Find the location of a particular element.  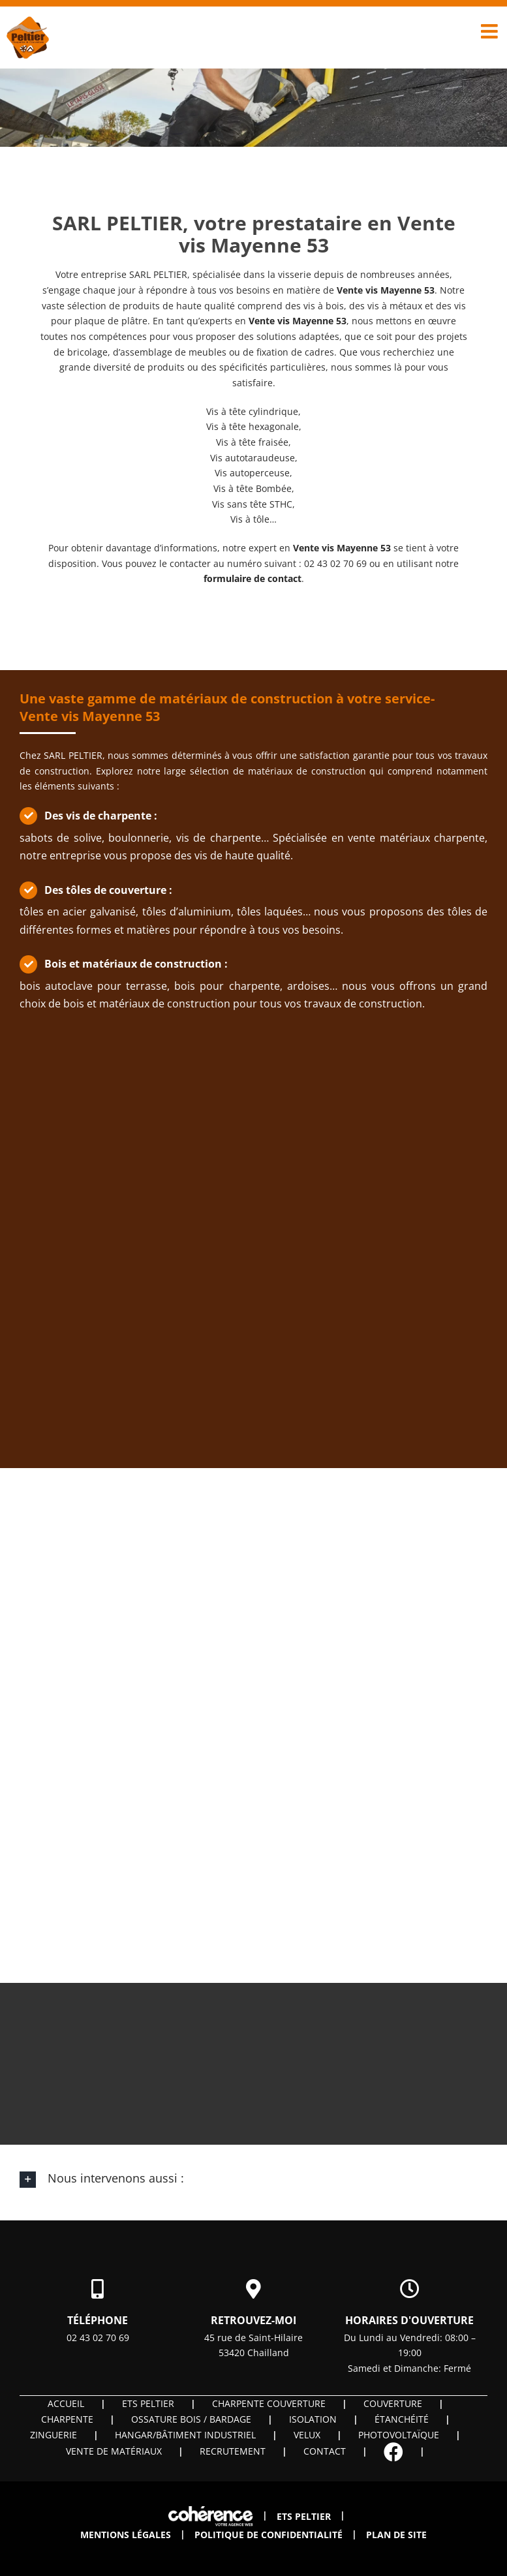

Hangar/Bâtiment industriel is located at coordinates (185, 2435).